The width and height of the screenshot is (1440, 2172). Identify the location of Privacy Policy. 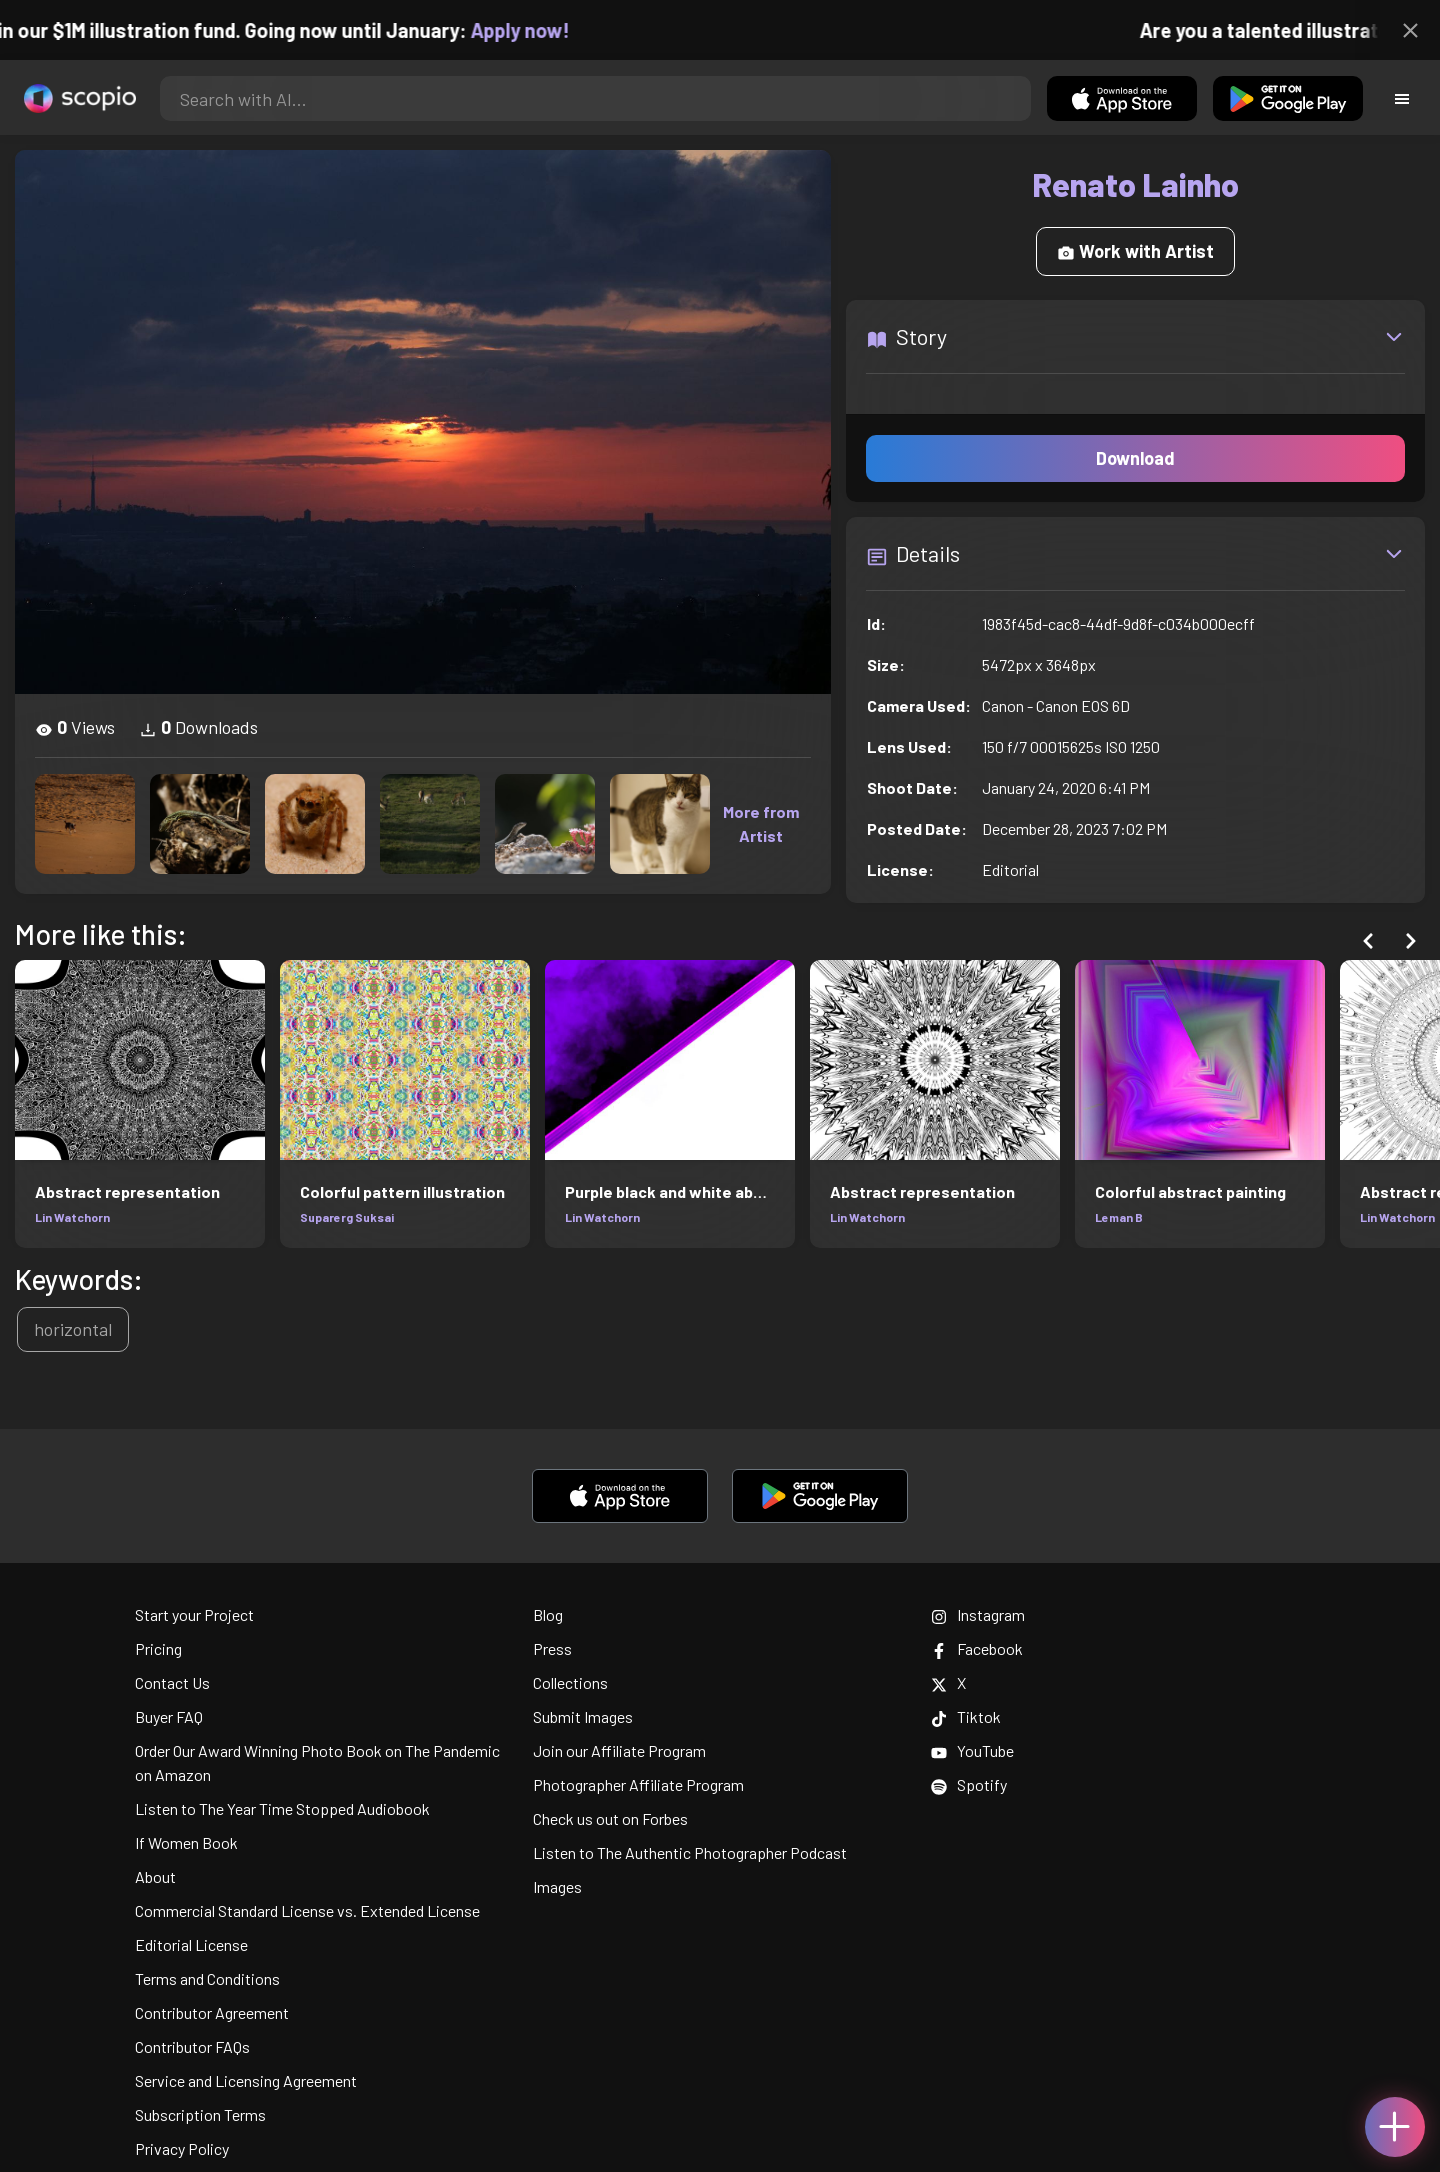
(182, 2148).